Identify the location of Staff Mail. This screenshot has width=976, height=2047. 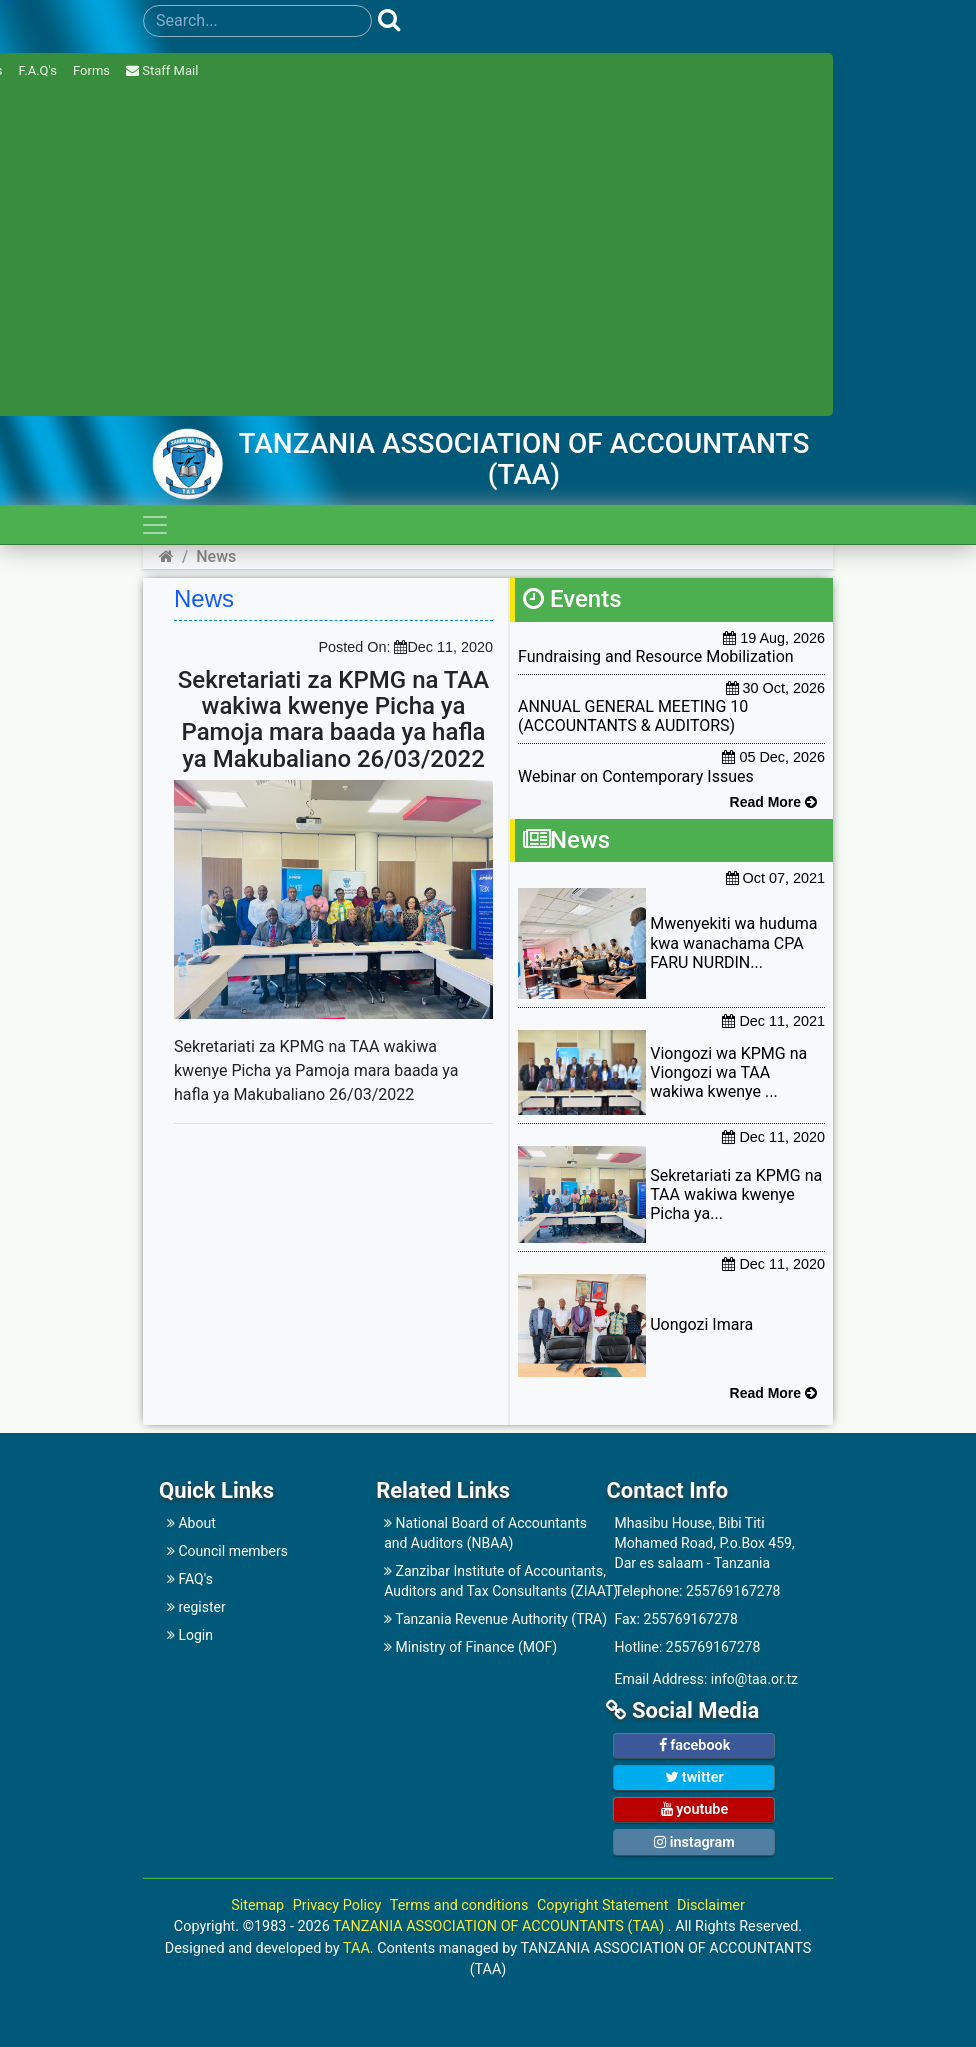
(162, 70).